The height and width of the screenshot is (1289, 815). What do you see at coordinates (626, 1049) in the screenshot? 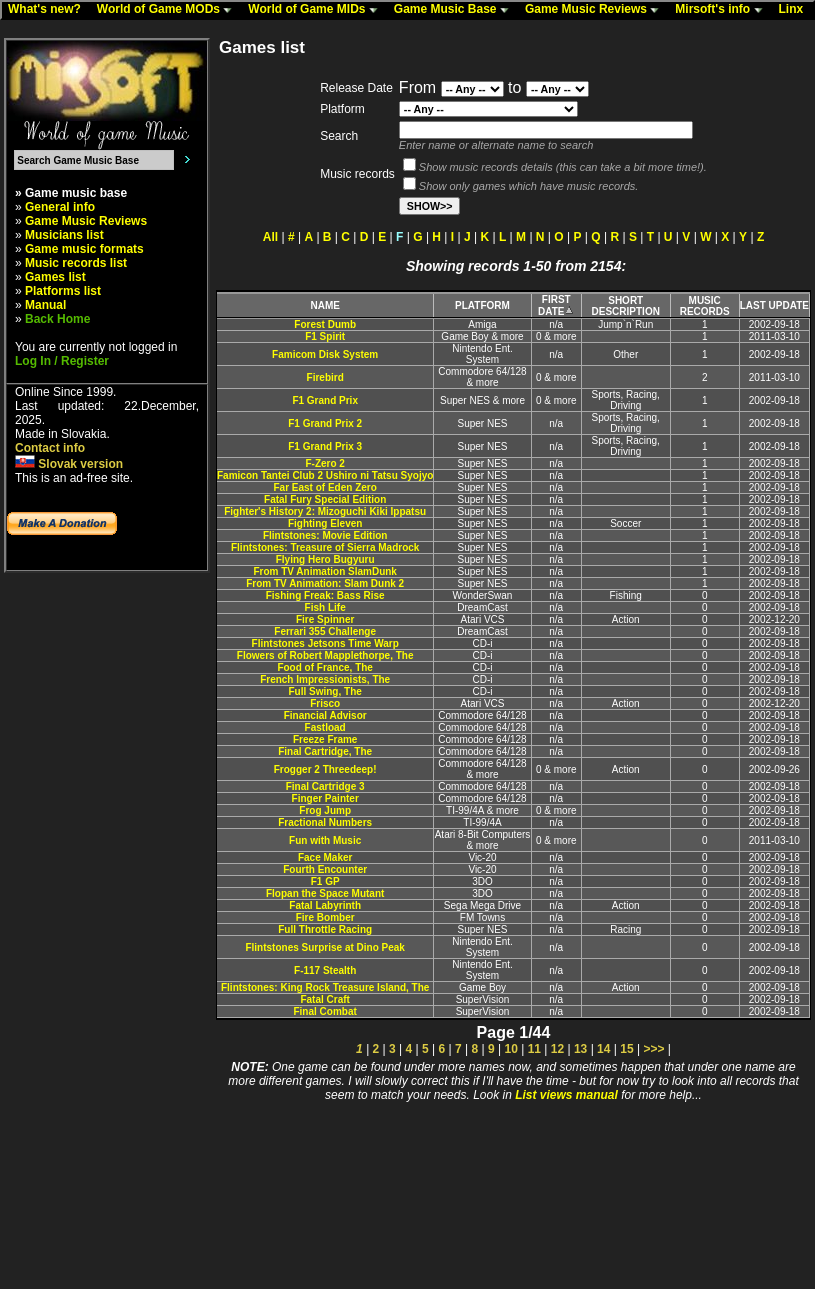
I see `15` at bounding box center [626, 1049].